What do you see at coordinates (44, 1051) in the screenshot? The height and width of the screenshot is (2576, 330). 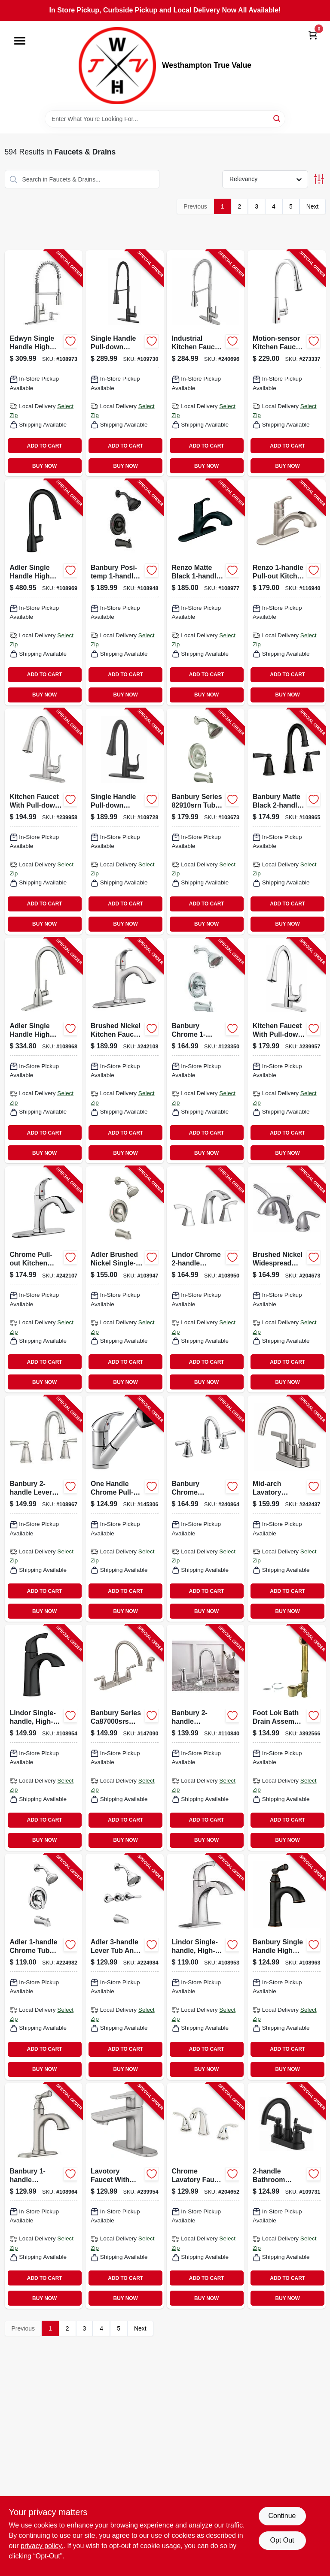 I see `[Go to adler-single-handle-high-arc-kitchen-faucet-pull-down-spray-chrome-026508872338-108968 product page]` at bounding box center [44, 1051].